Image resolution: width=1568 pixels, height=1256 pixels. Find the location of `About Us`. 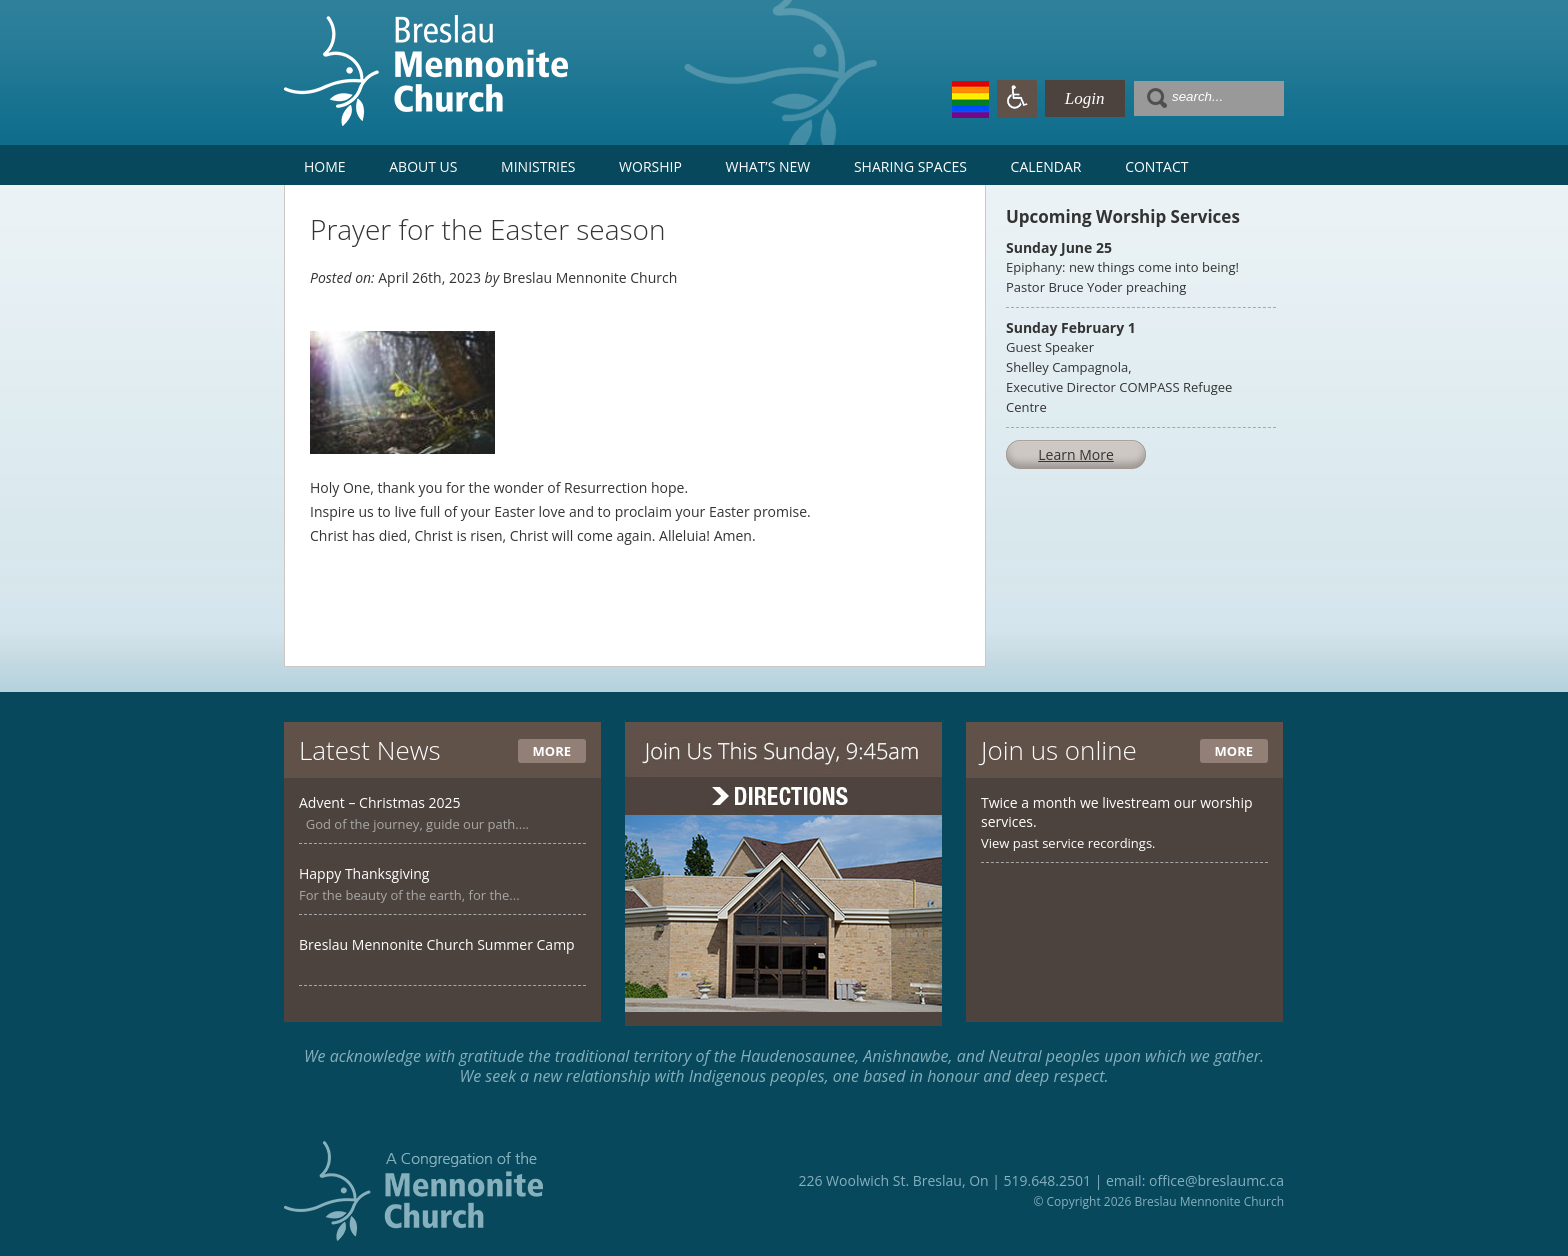

About Us is located at coordinates (423, 166).